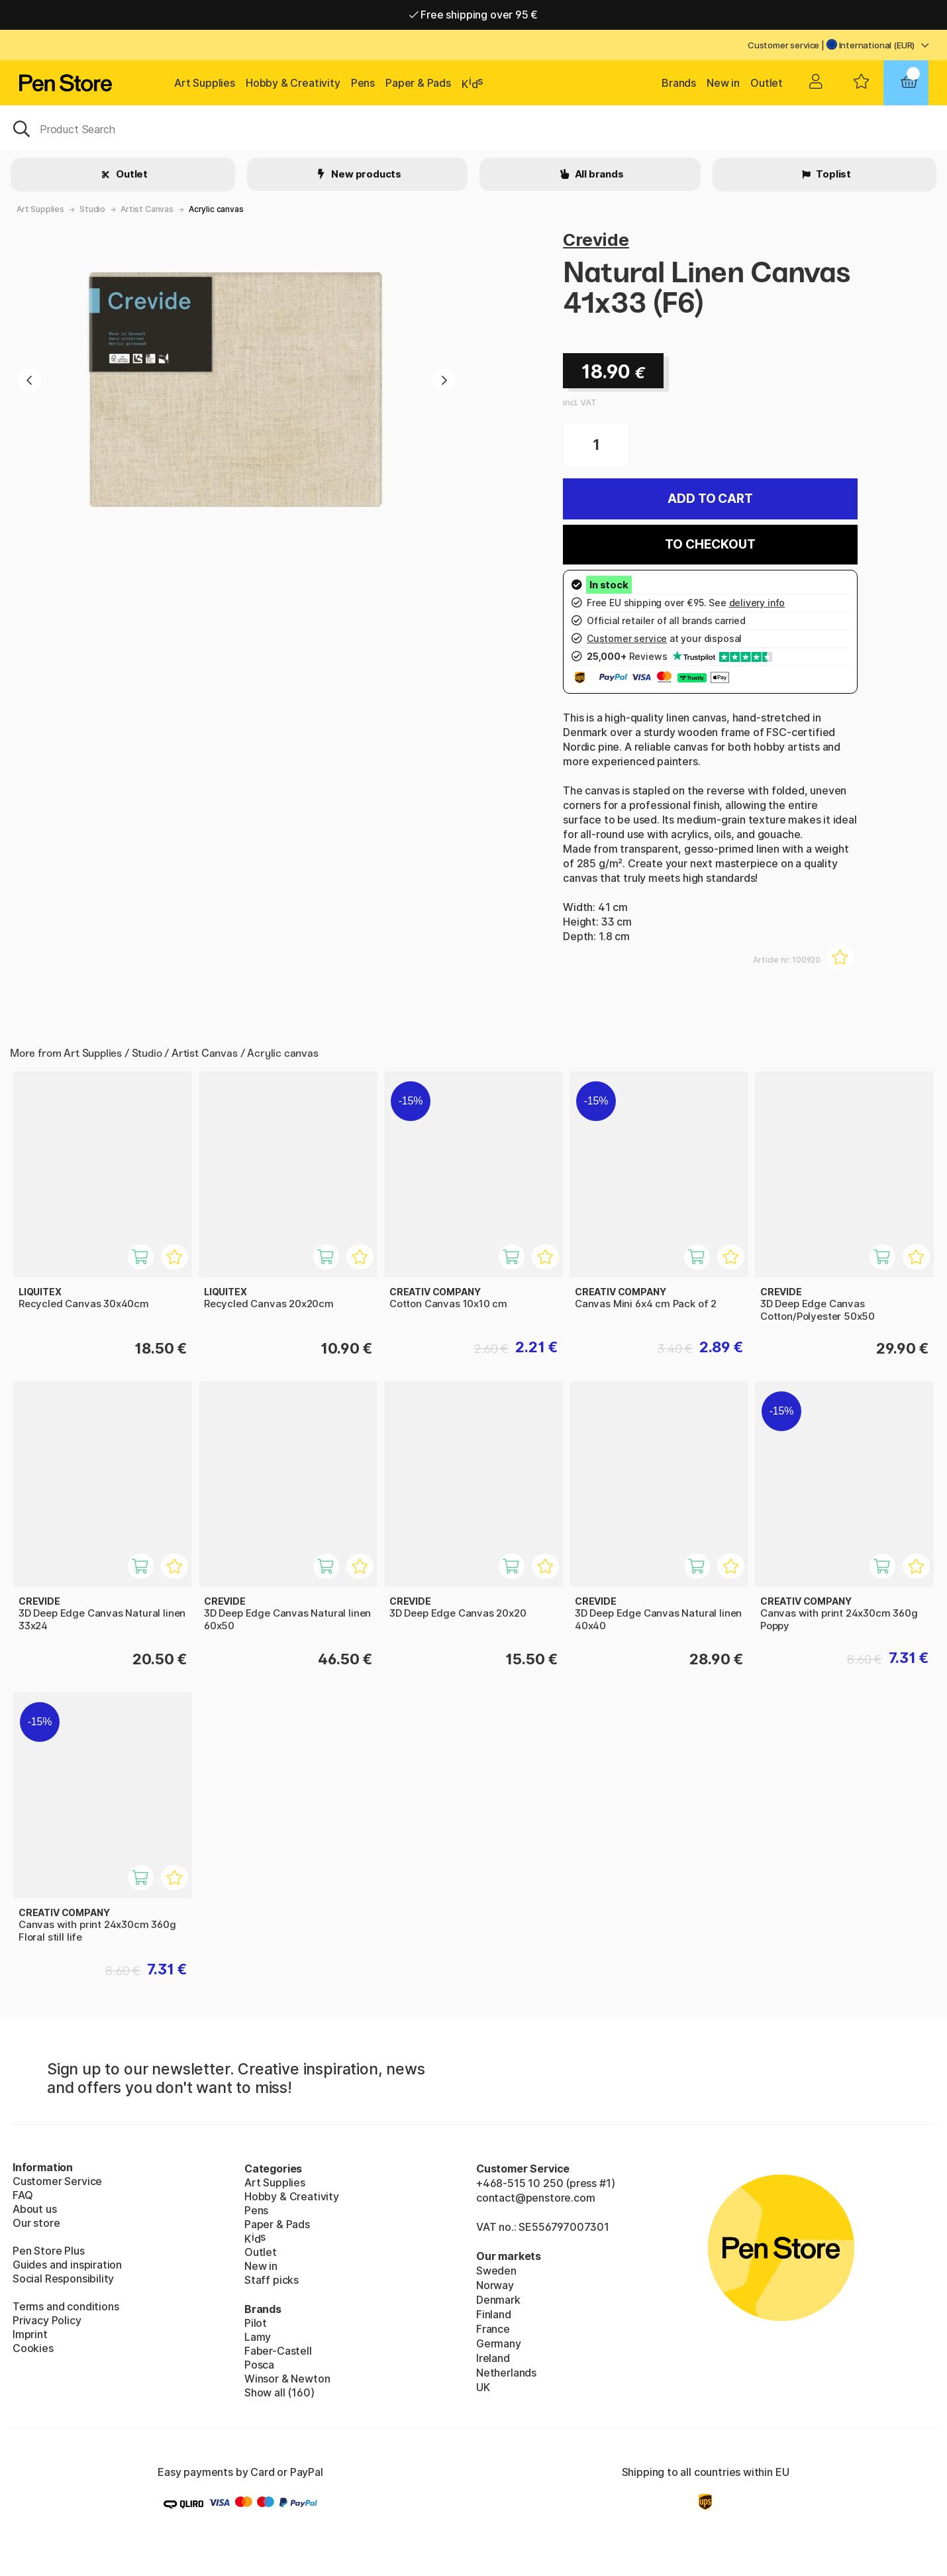 Image resolution: width=947 pixels, height=2576 pixels. Describe the element at coordinates (293, 82) in the screenshot. I see `Hobby & Creativity` at that location.